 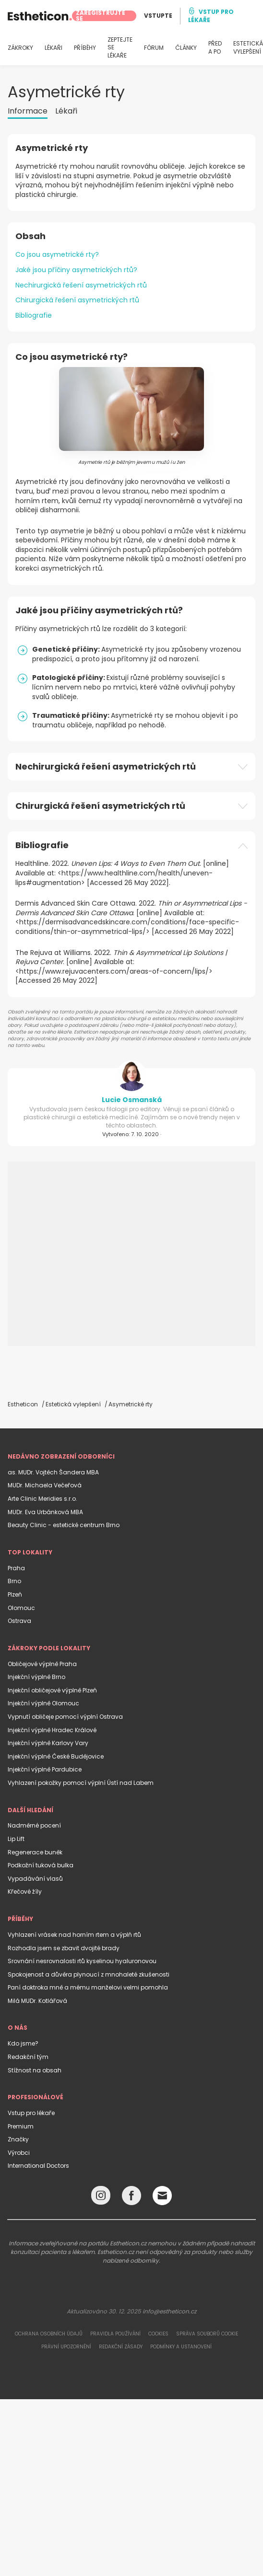 I want to click on Injekční výplně Brno, so click(x=36, y=1677).